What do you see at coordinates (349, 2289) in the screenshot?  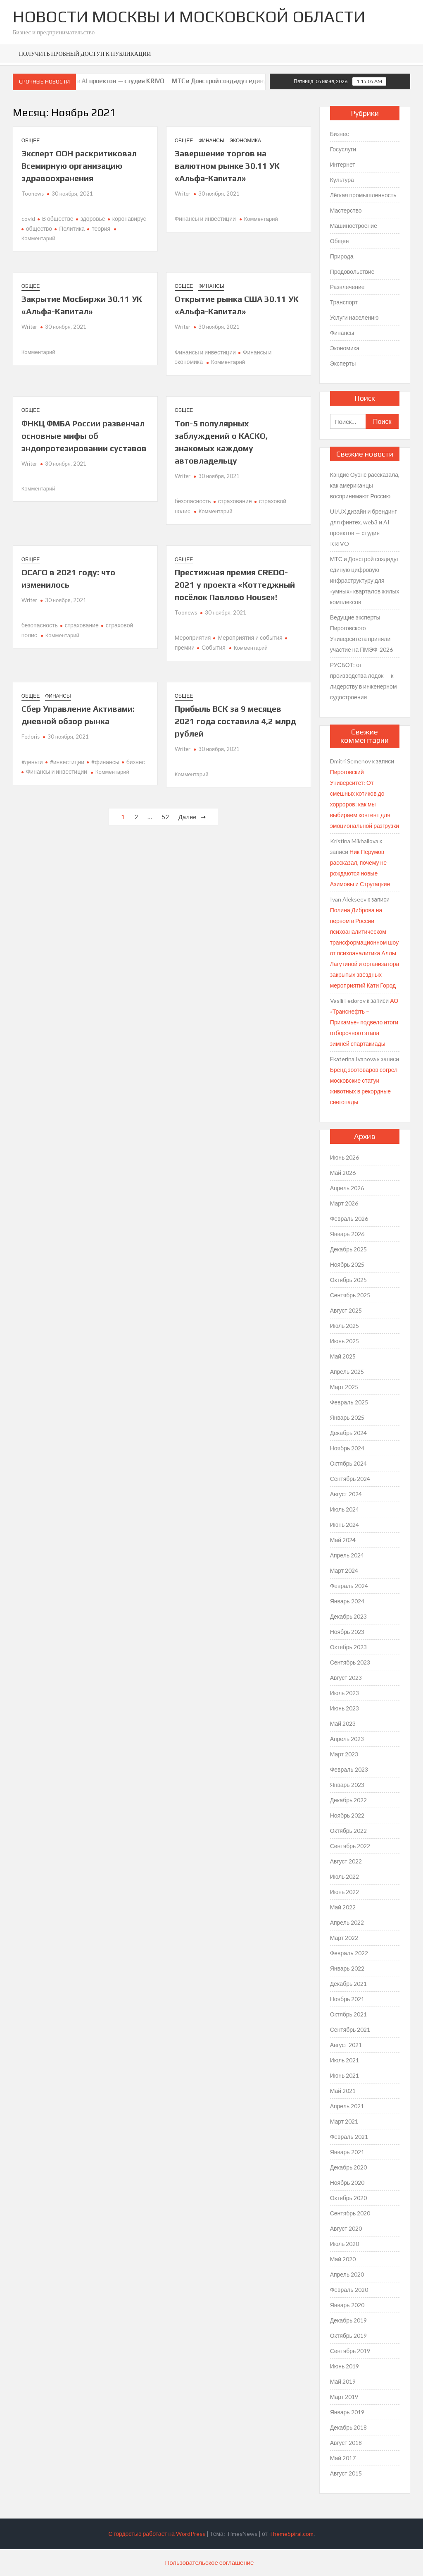 I see `Февраль 2020` at bounding box center [349, 2289].